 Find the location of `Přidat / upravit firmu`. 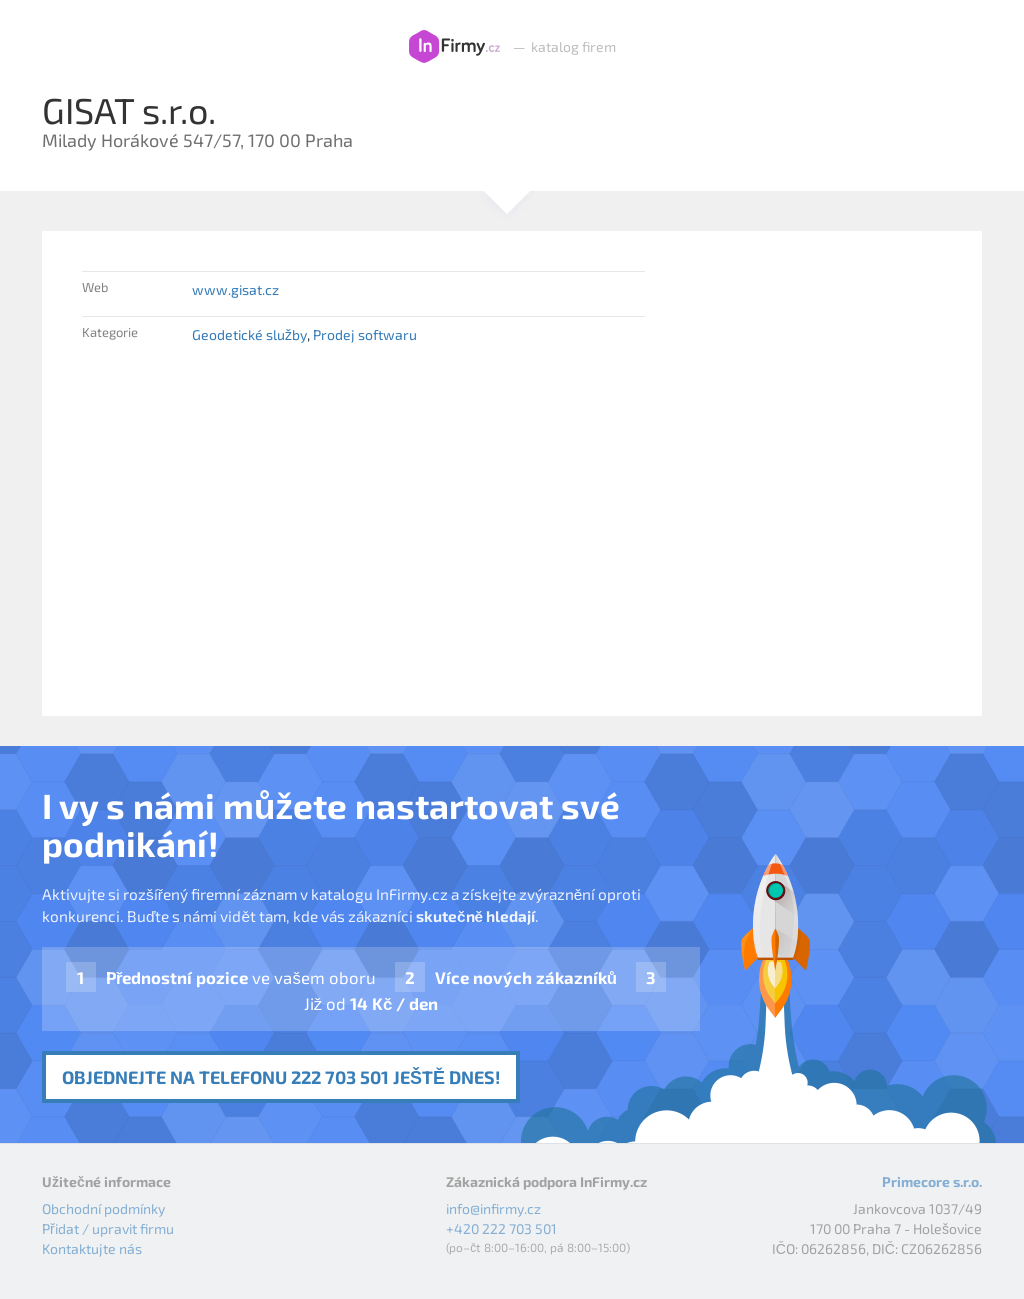

Přidat / upravit firmu is located at coordinates (108, 1228).